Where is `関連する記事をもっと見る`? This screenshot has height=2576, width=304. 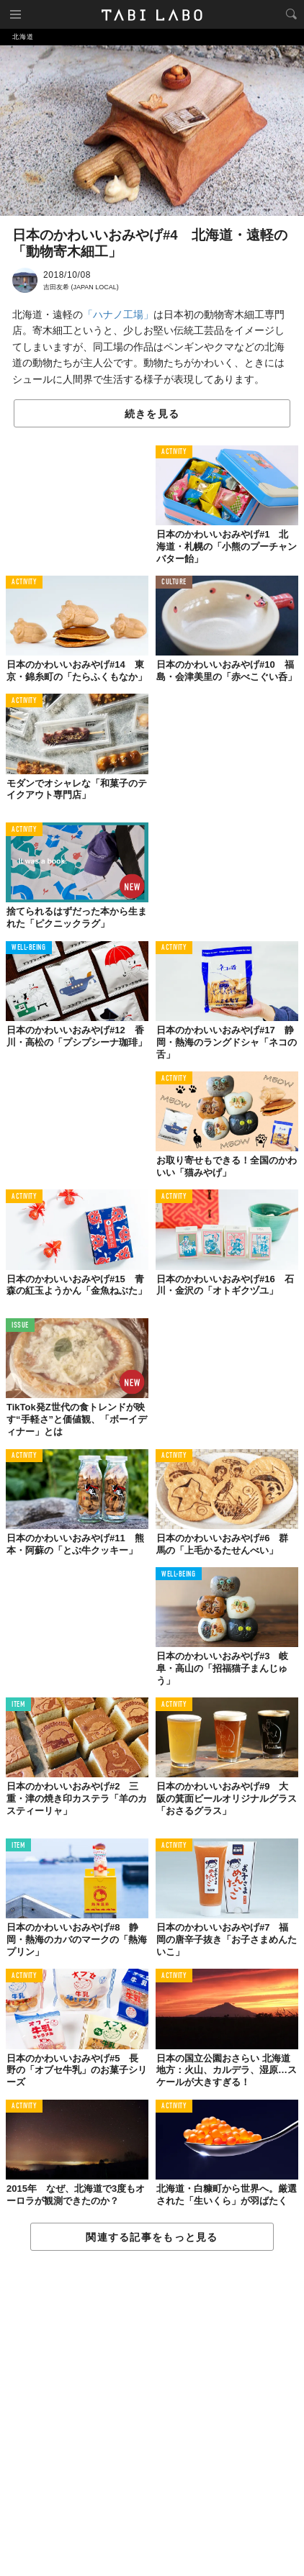 関連する記事をもっと見る is located at coordinates (152, 2237).